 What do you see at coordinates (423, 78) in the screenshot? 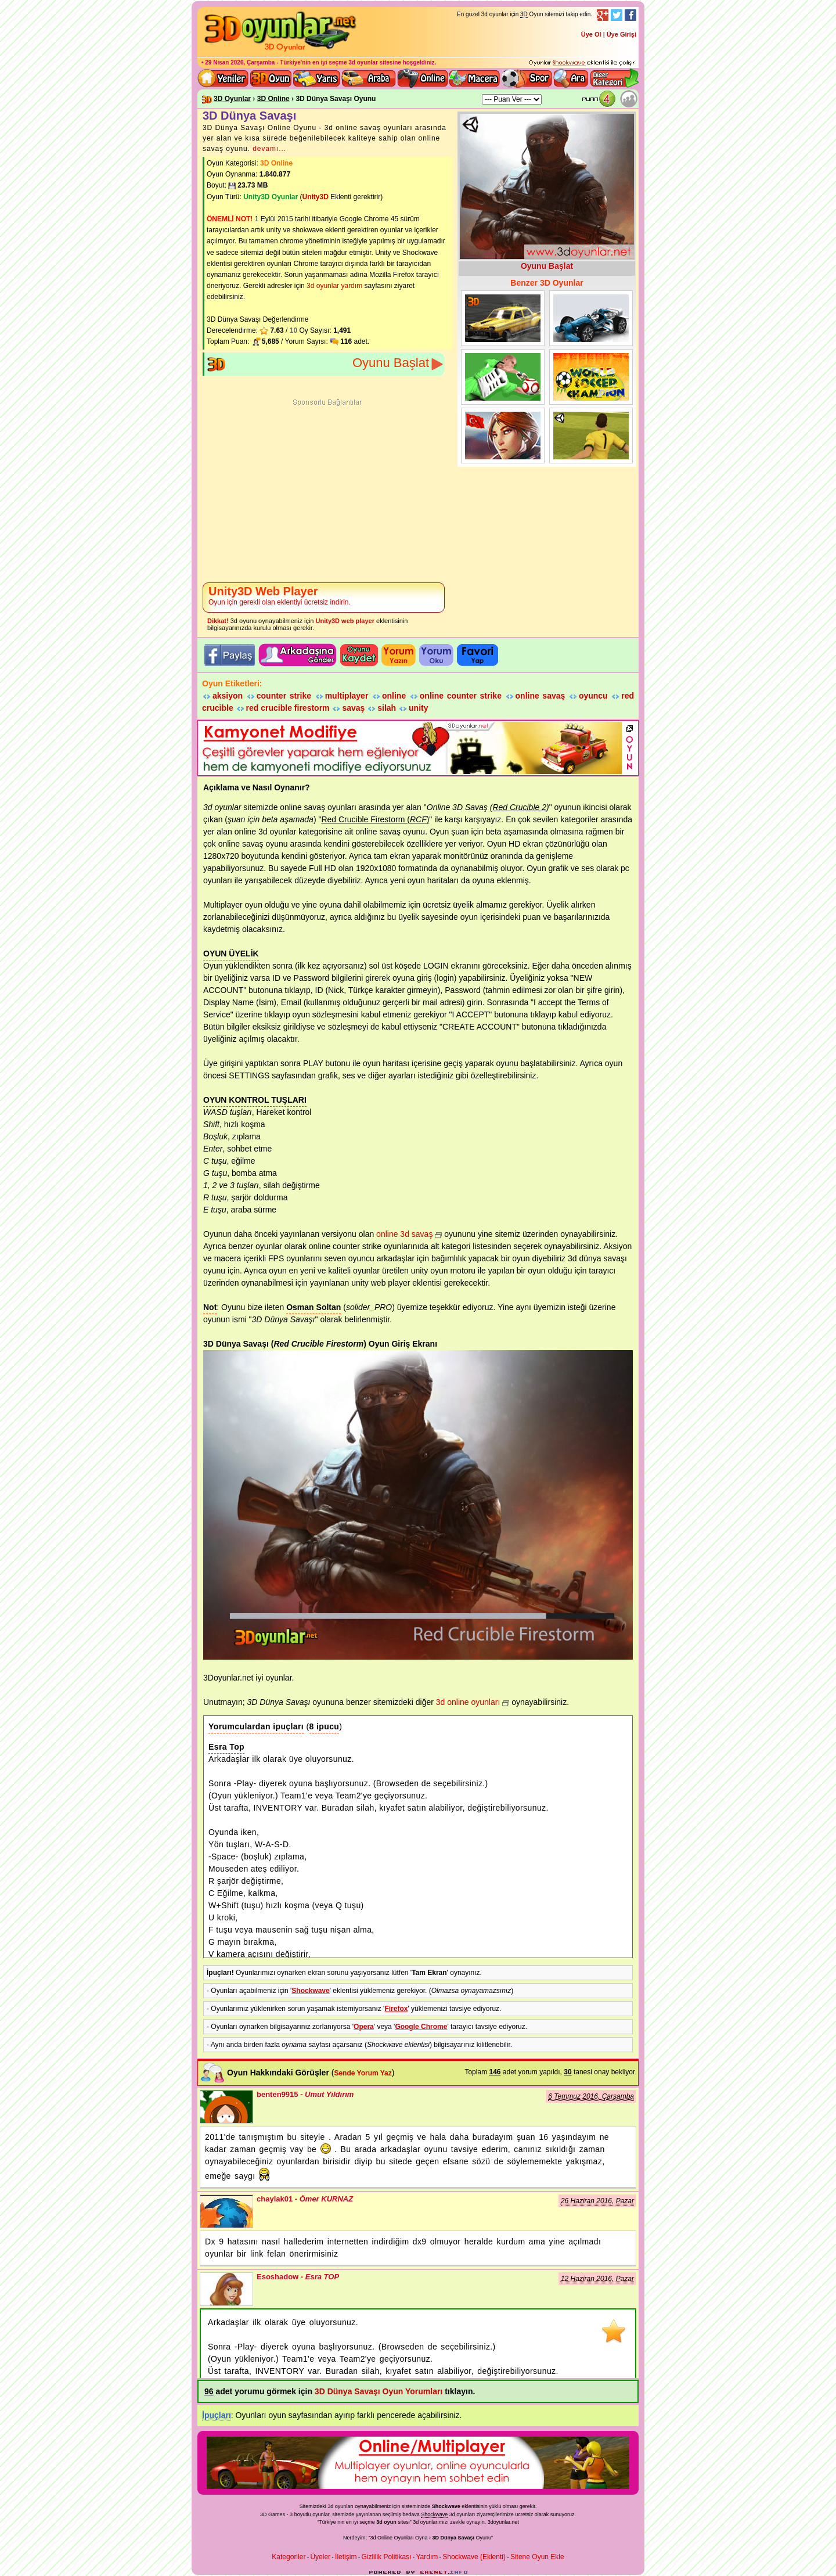
I see `3d online oyunlar` at bounding box center [423, 78].